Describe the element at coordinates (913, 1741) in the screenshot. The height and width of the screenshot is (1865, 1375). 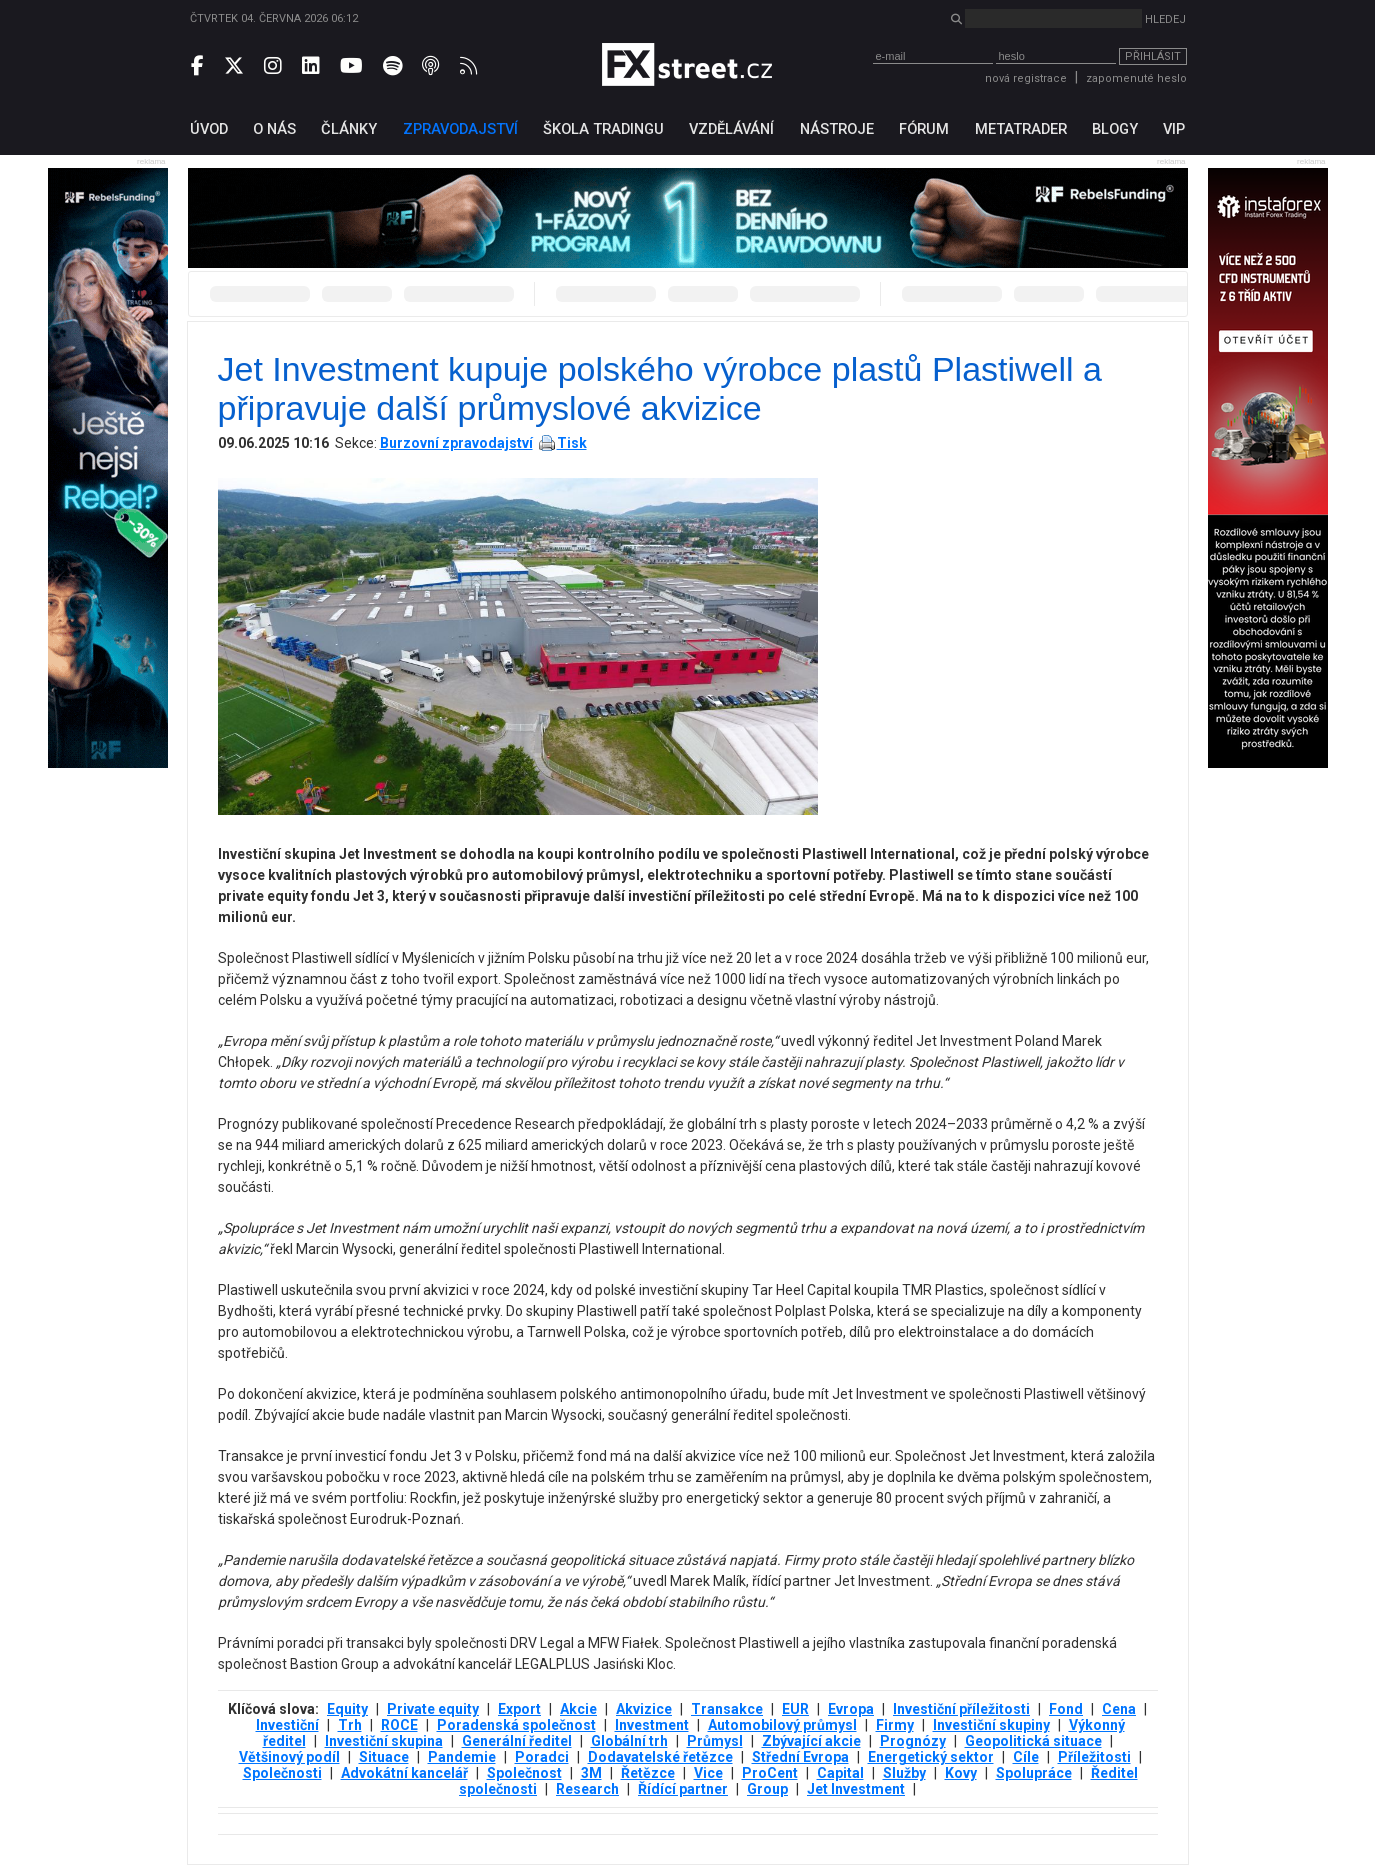
I see `Prognózy` at that location.